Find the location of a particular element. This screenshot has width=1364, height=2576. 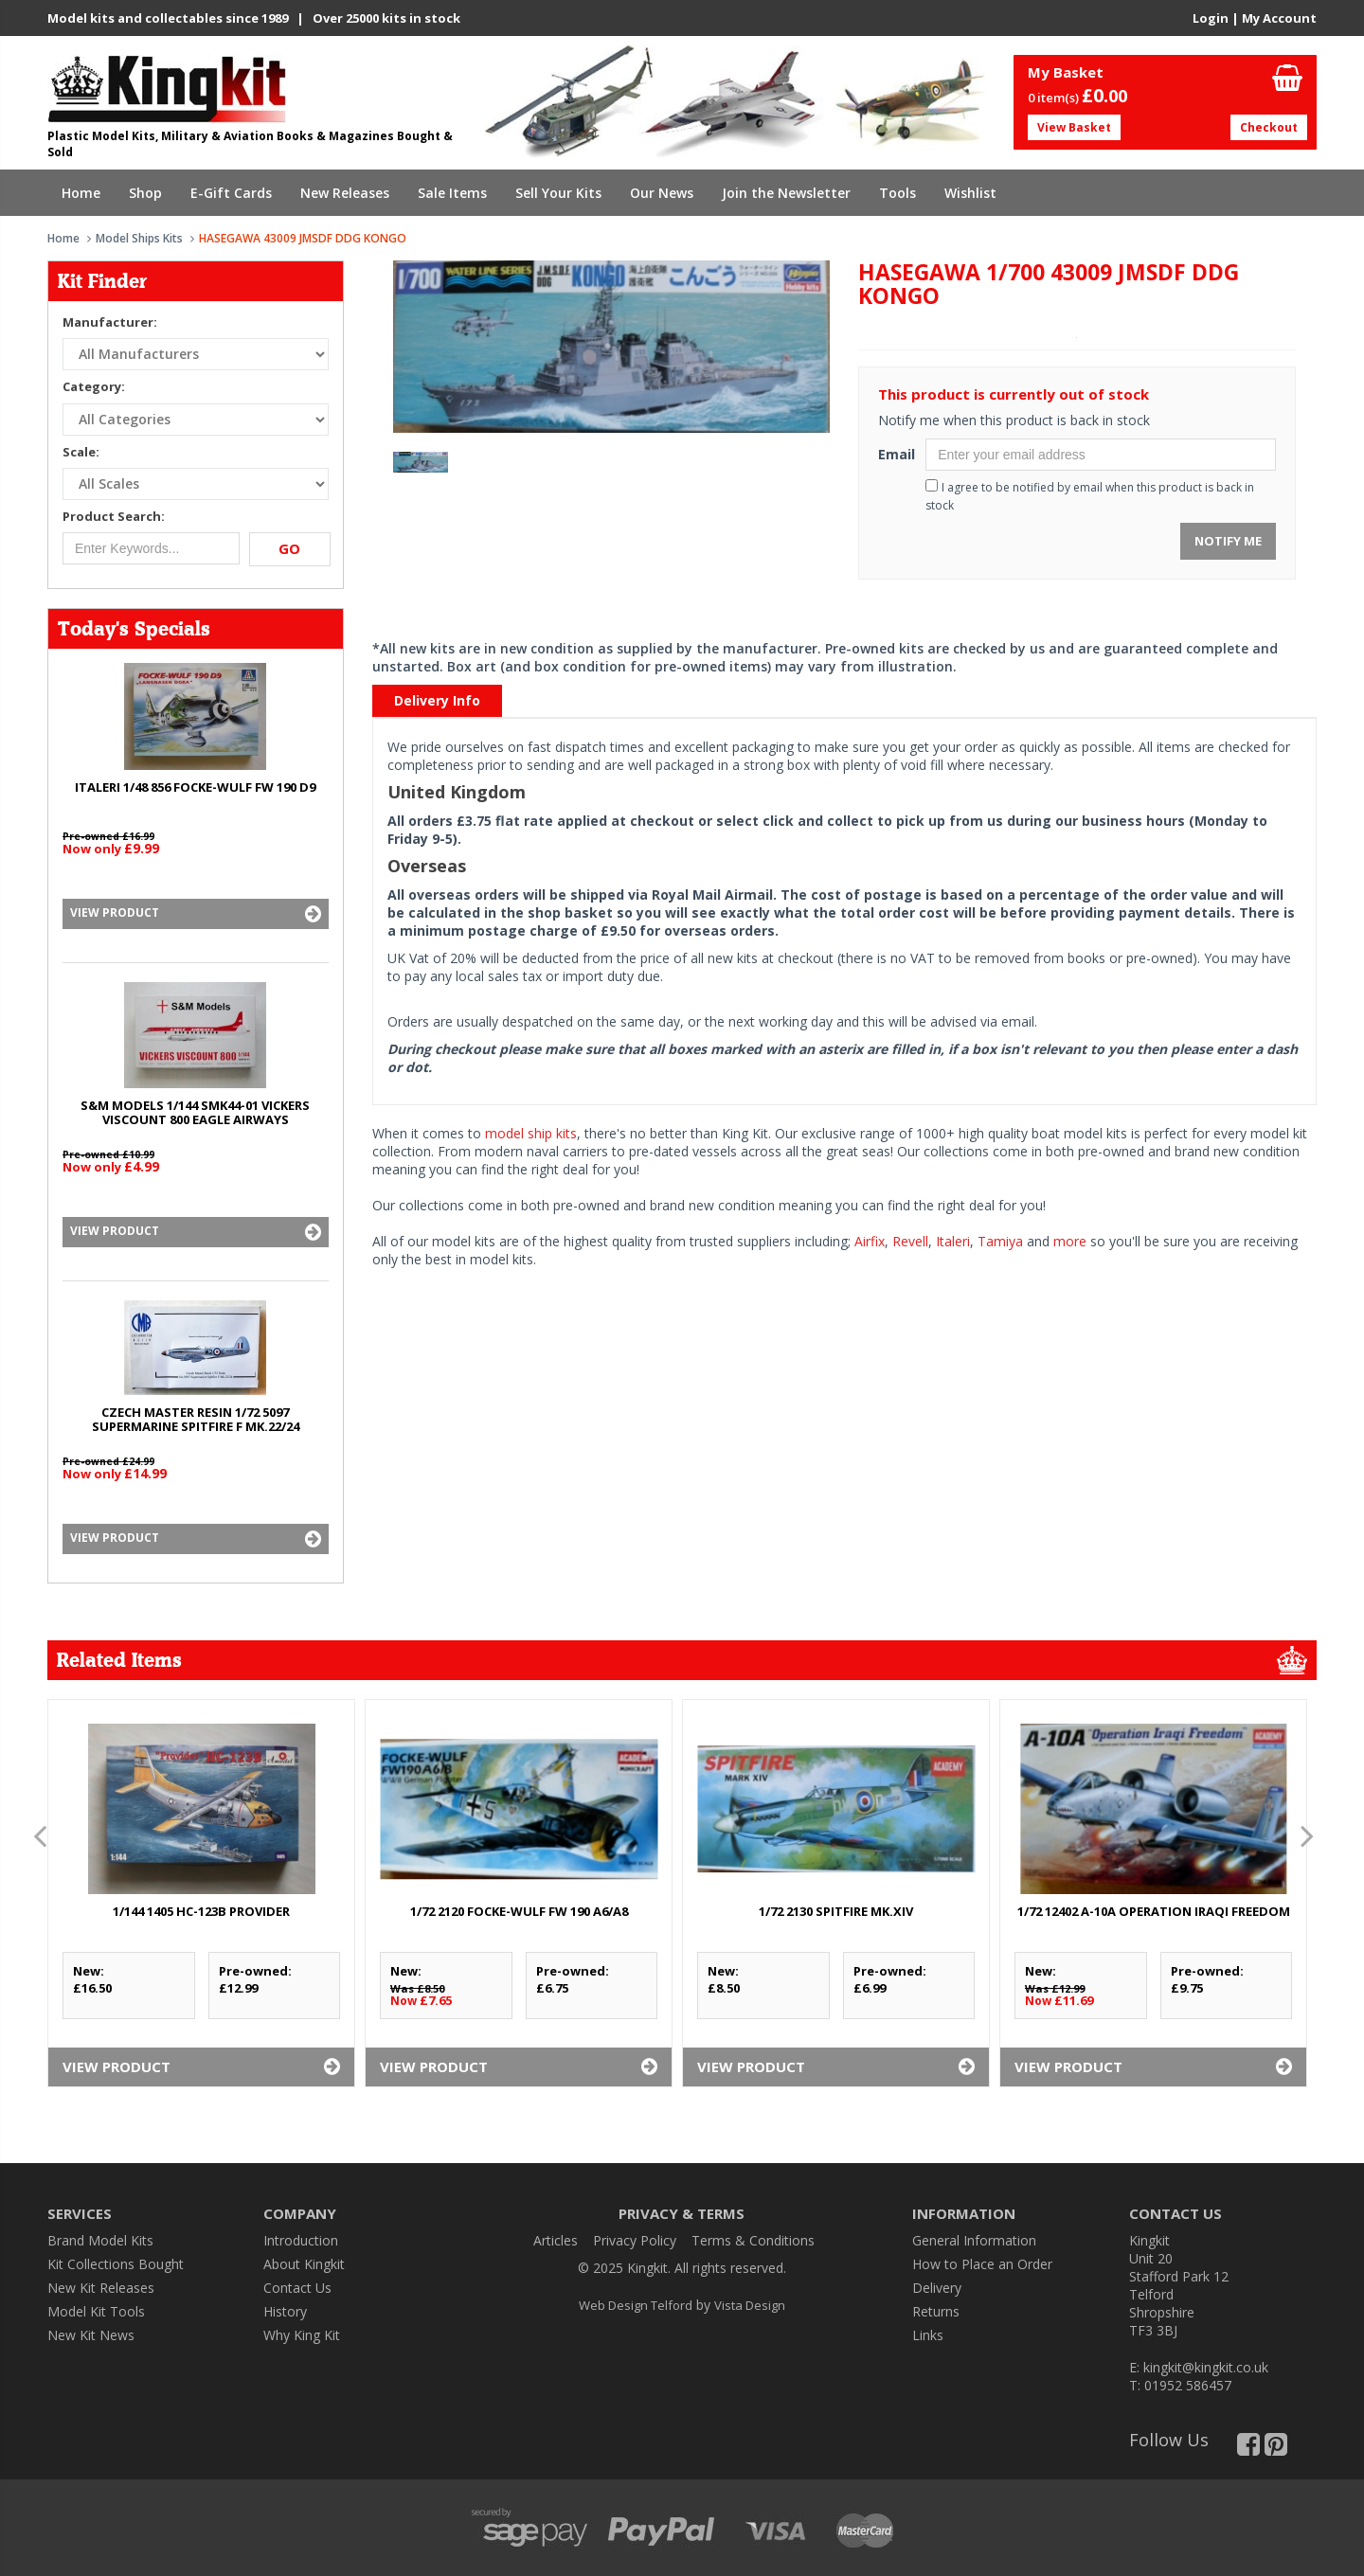

1/72 2120 FOCKE-WULF Fw 190 A6/A8 is located at coordinates (519, 1911).